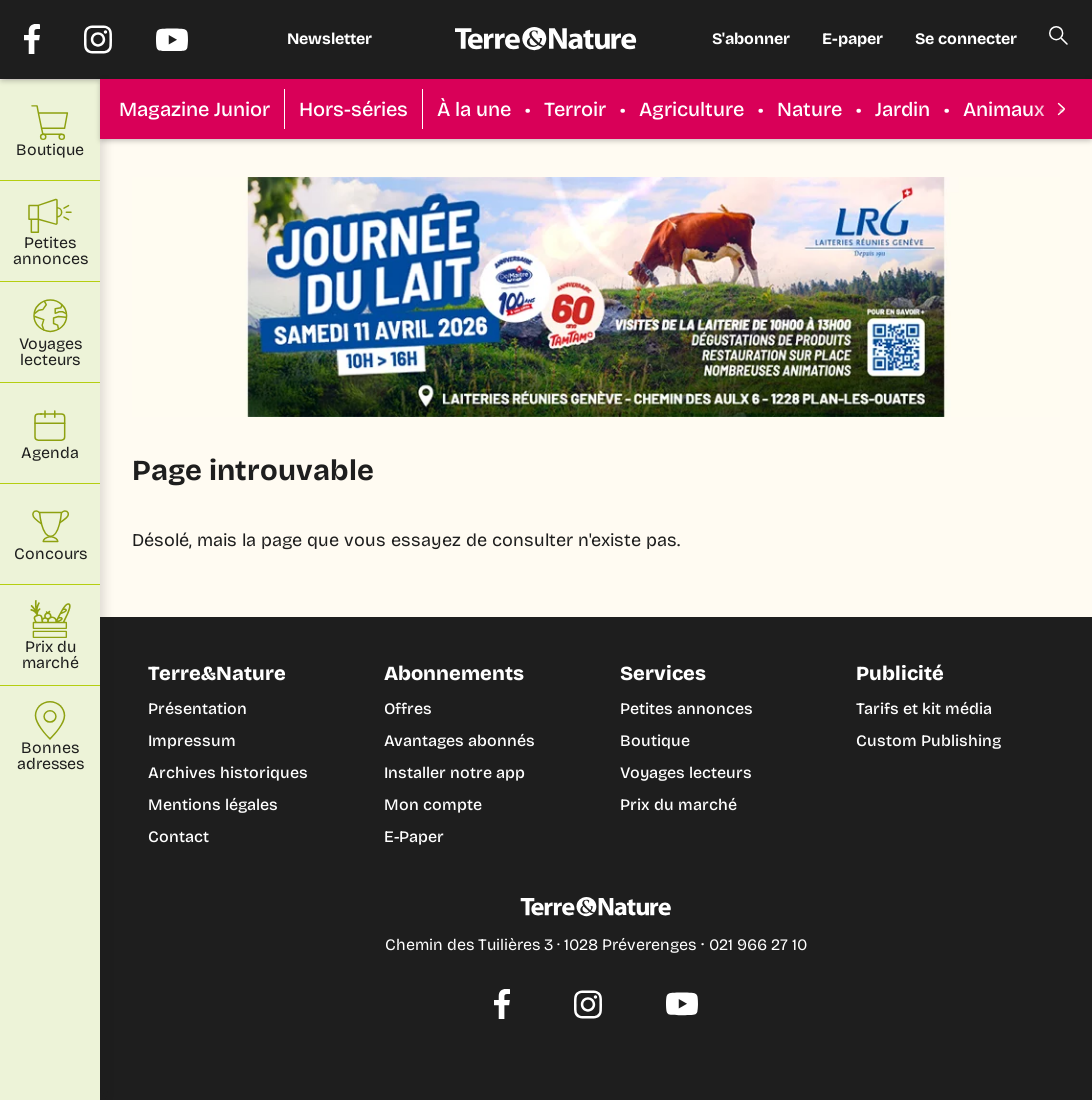 This screenshot has height=1100, width=1092. What do you see at coordinates (902, 109) in the screenshot?
I see `Jardin` at bounding box center [902, 109].